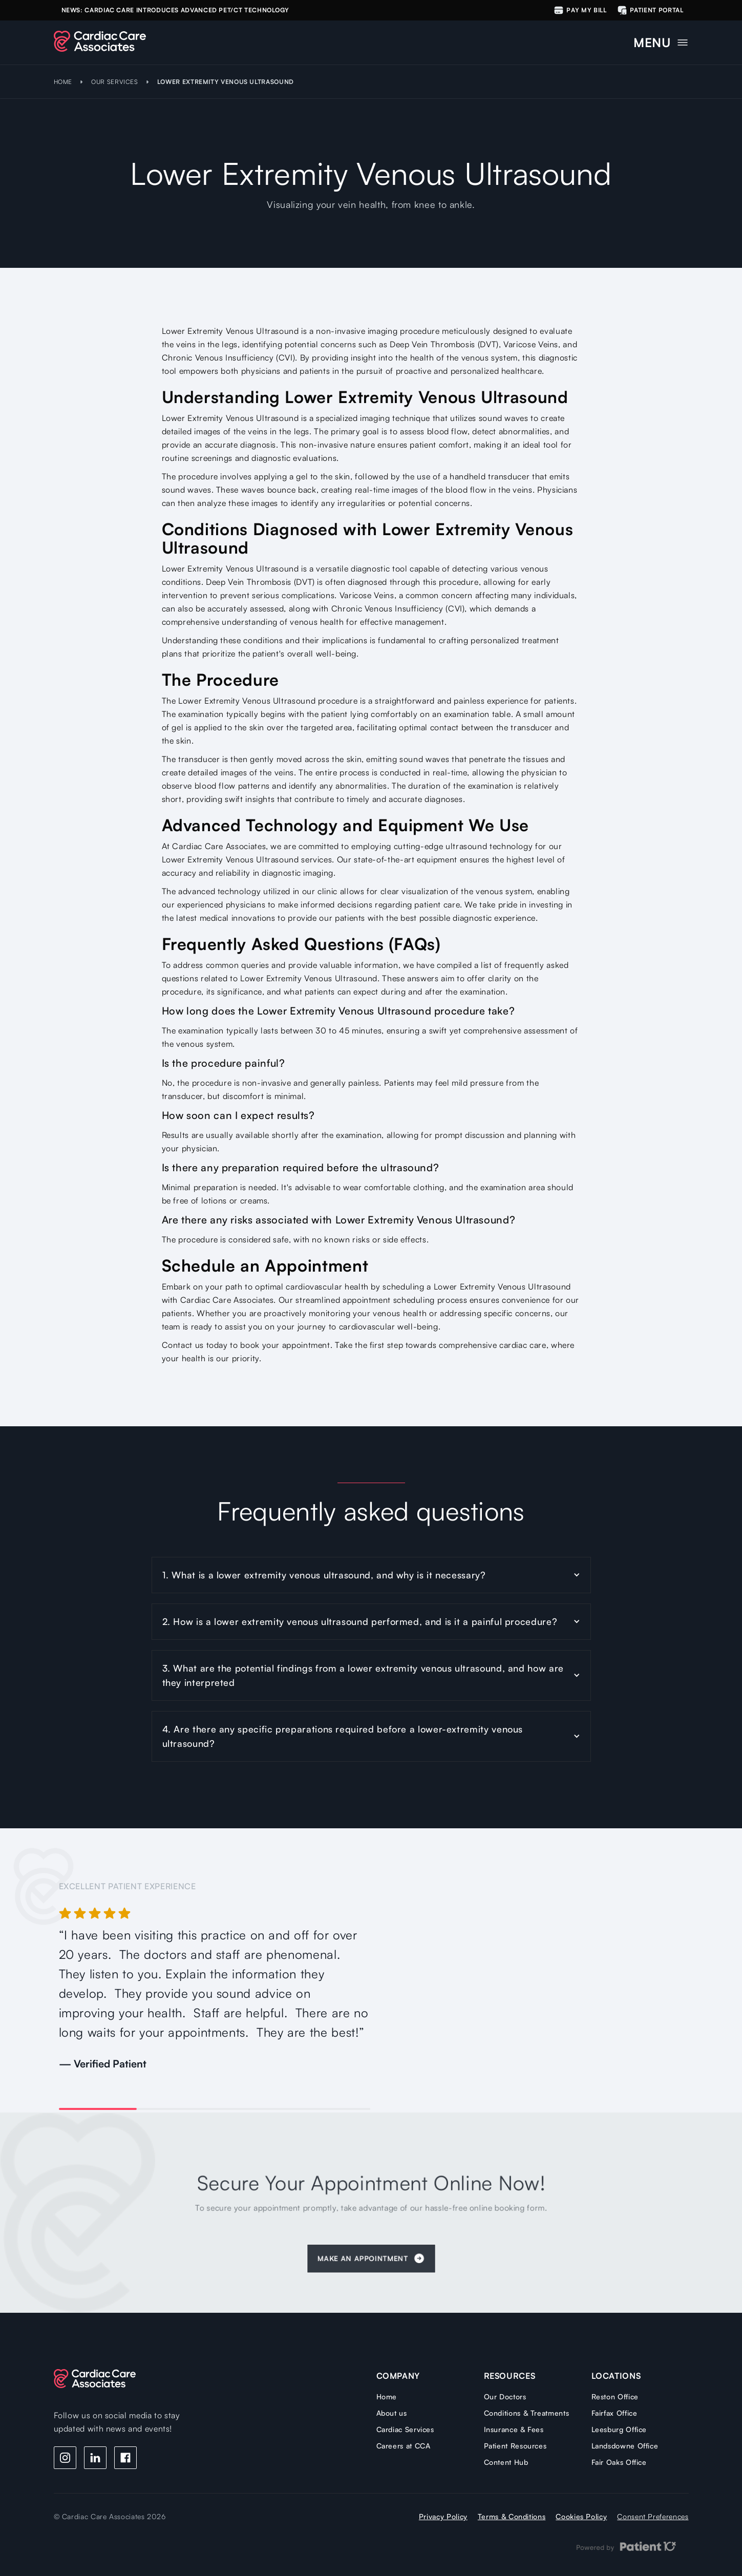 The height and width of the screenshot is (2576, 742). I want to click on Landsdowne Office, so click(625, 2445).